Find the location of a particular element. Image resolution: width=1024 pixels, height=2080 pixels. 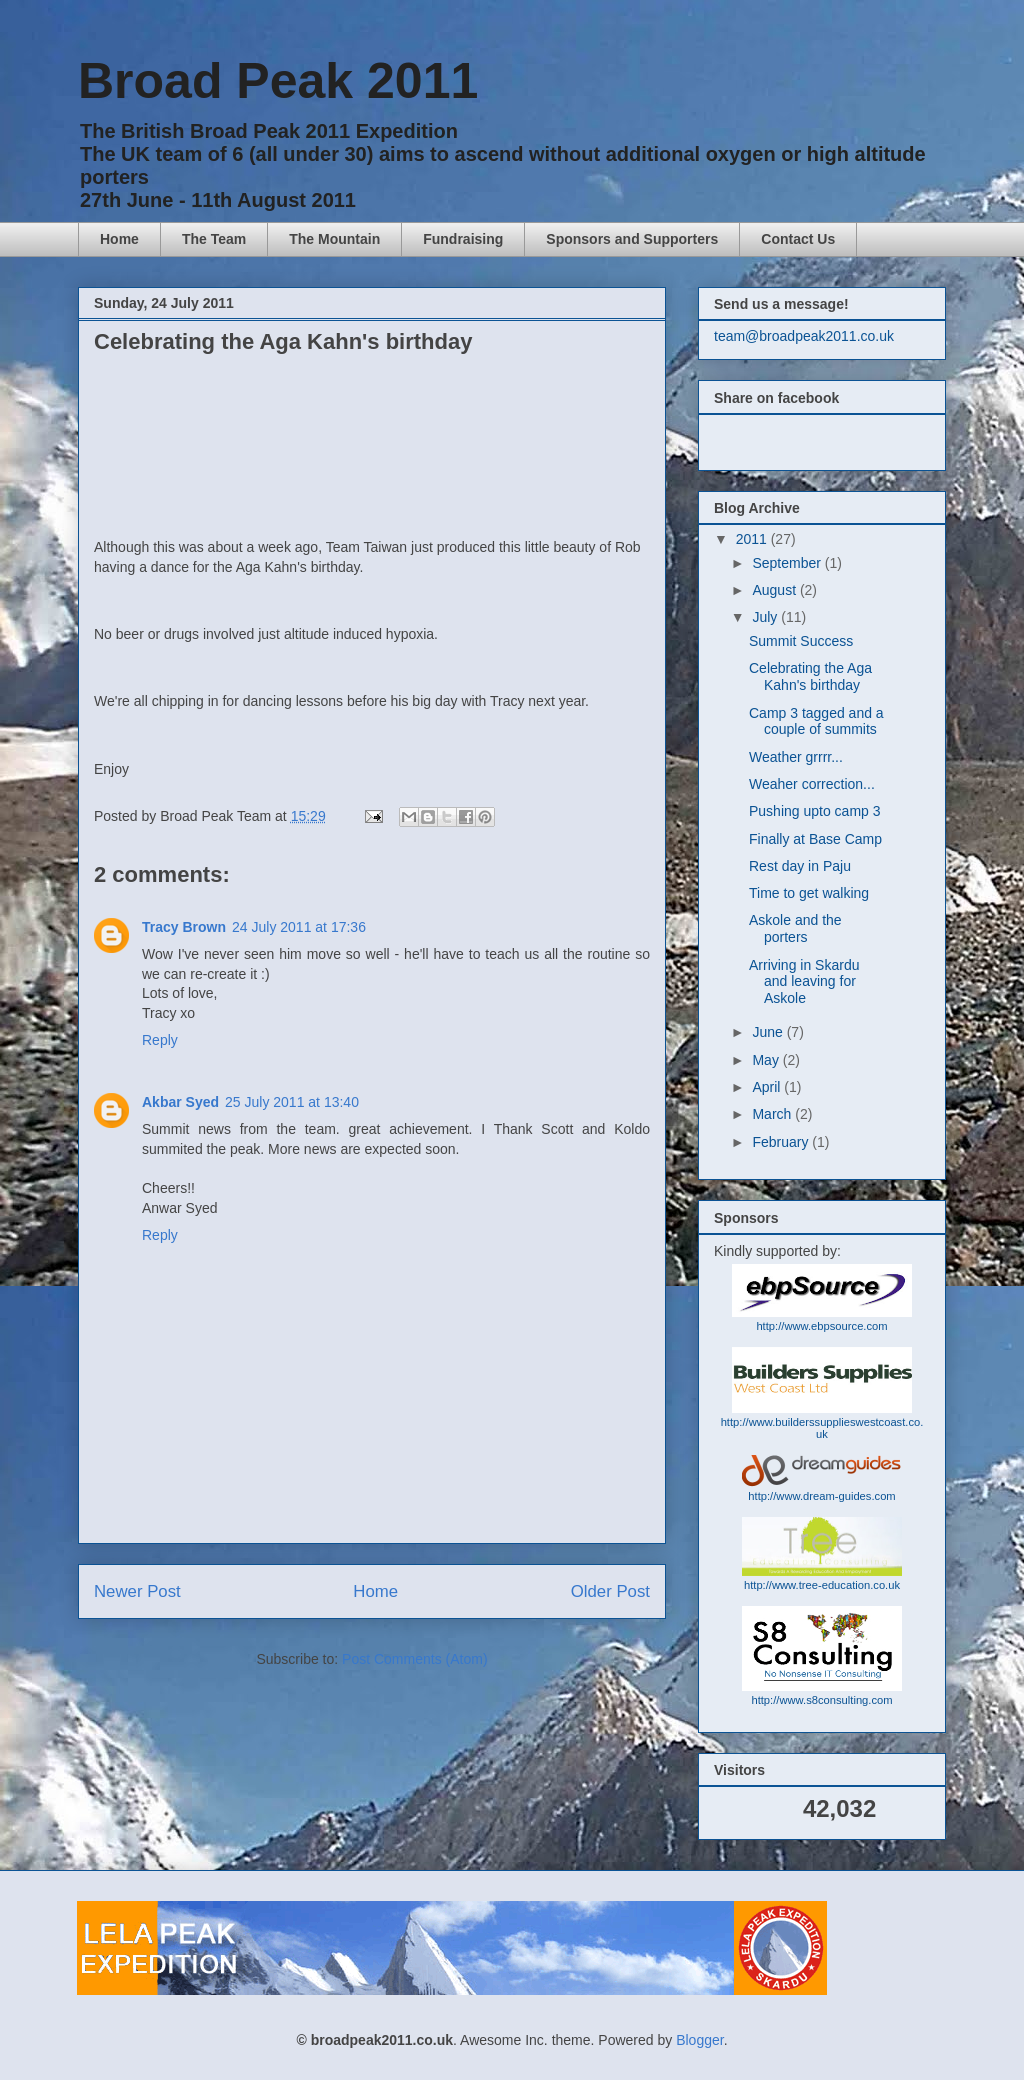

June is located at coordinates (769, 1032).